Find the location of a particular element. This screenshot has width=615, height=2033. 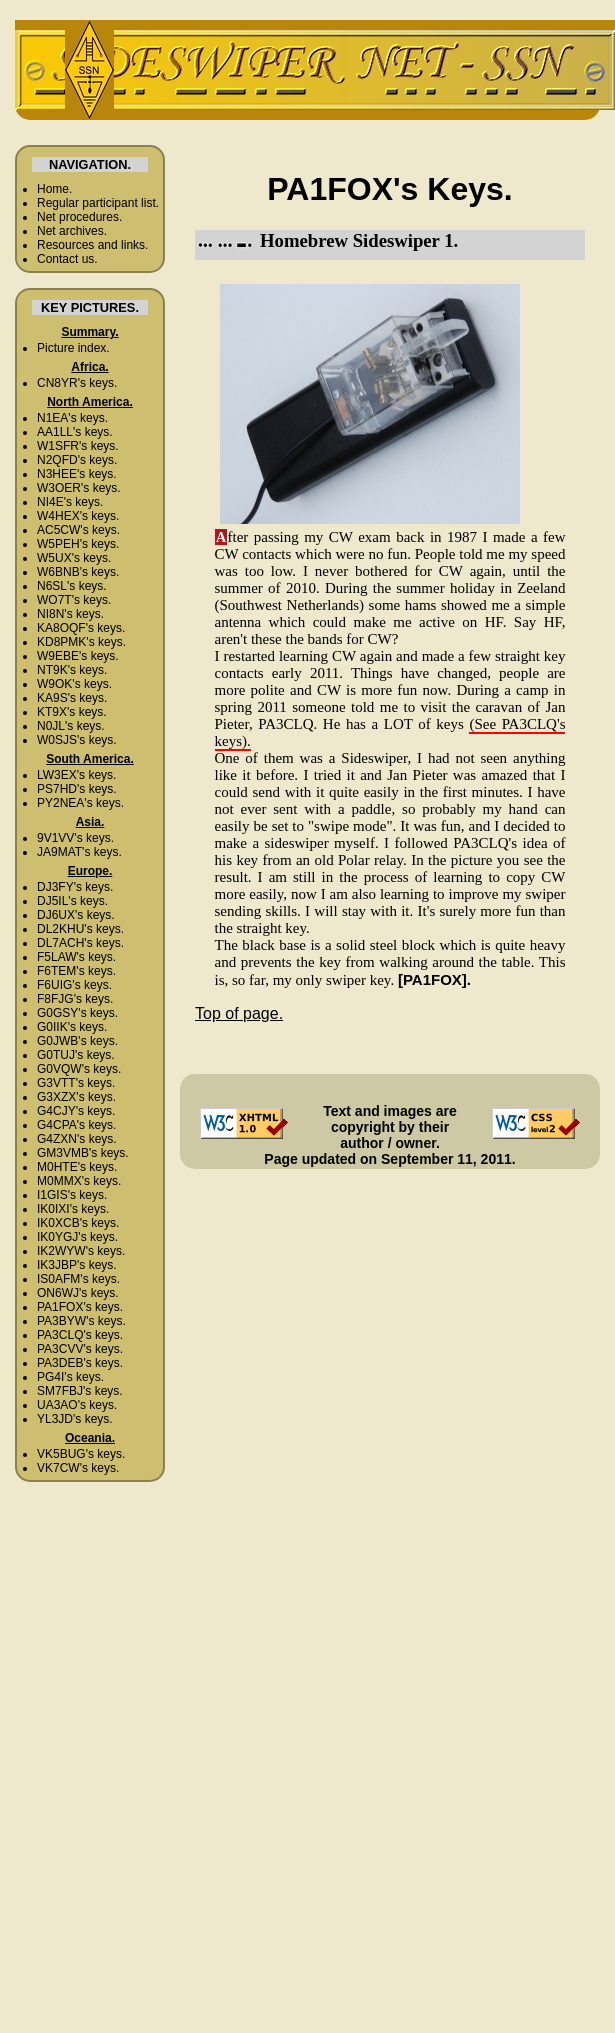

Net archives. is located at coordinates (72, 231).